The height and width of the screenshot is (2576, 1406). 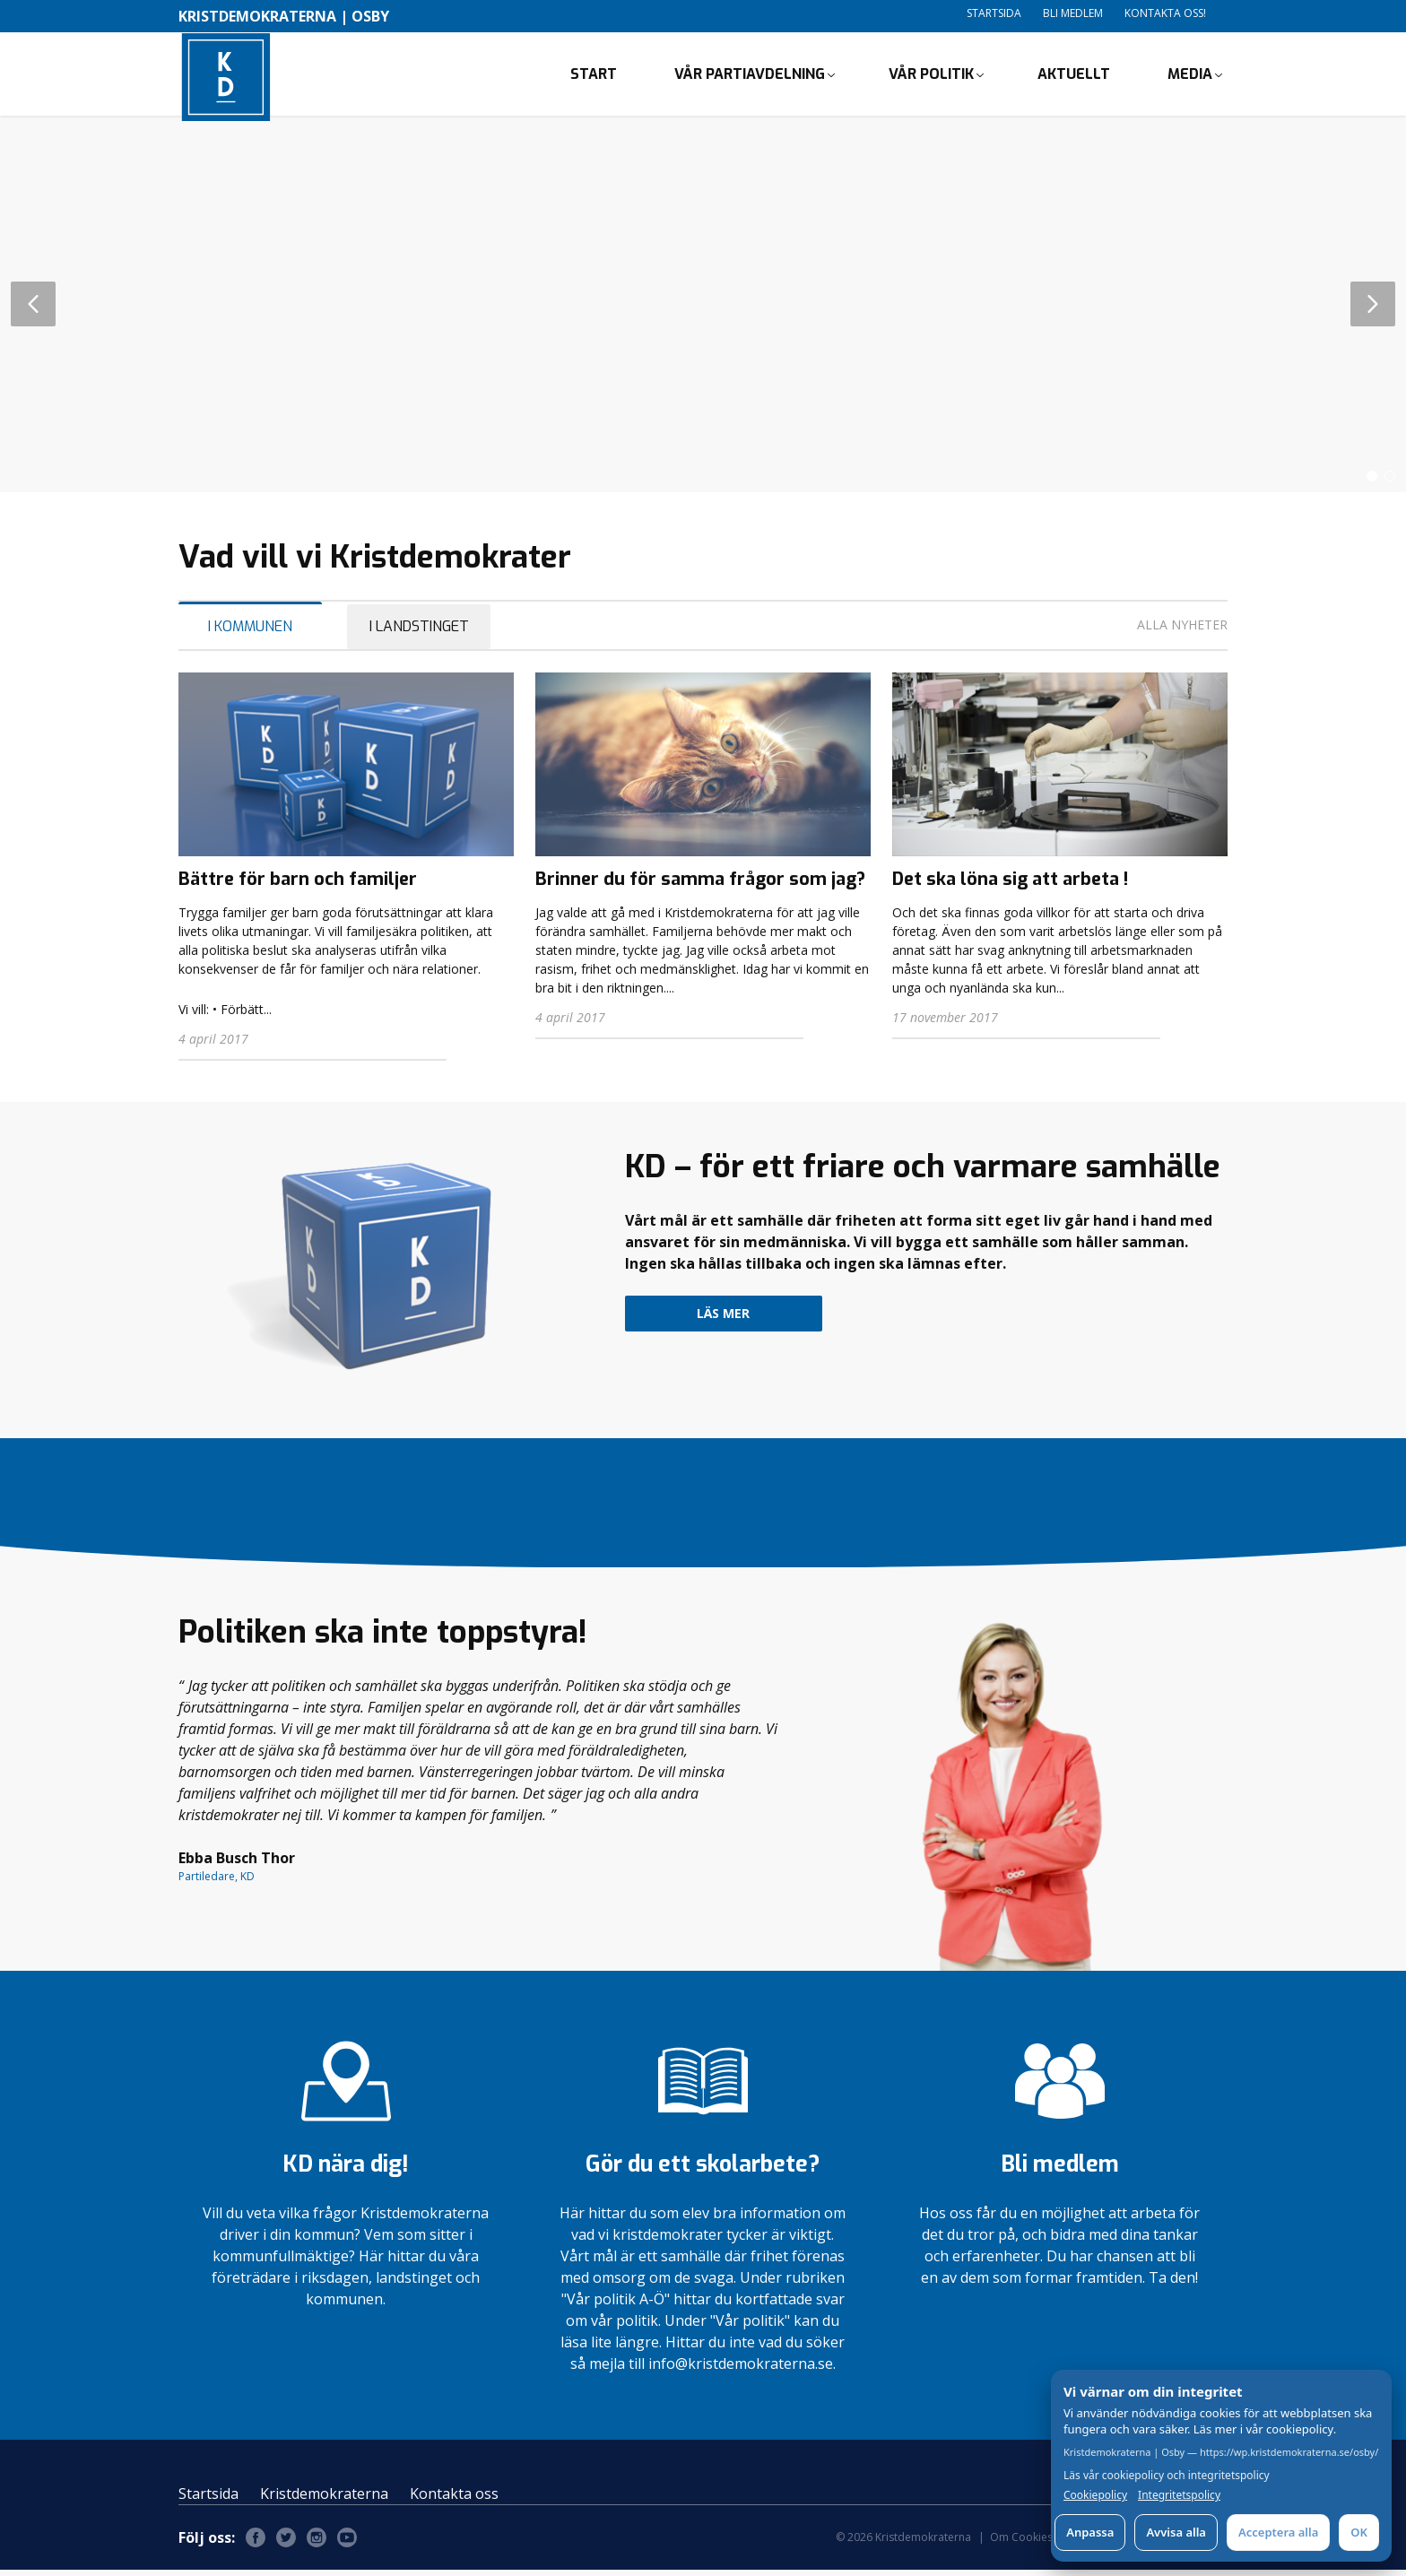 What do you see at coordinates (1073, 13) in the screenshot?
I see `Bli medlem` at bounding box center [1073, 13].